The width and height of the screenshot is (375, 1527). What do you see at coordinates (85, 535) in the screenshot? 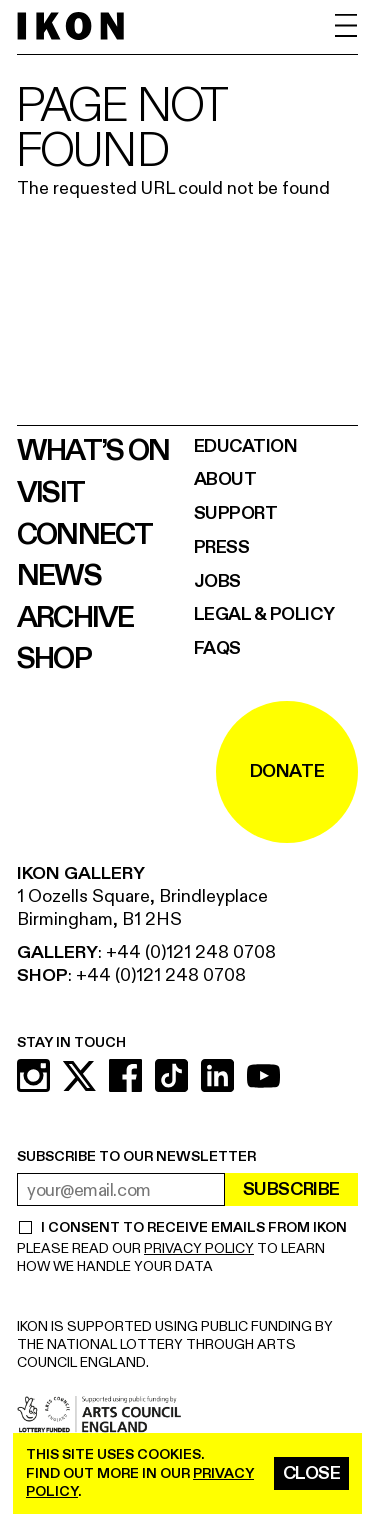
I see `Connect` at bounding box center [85, 535].